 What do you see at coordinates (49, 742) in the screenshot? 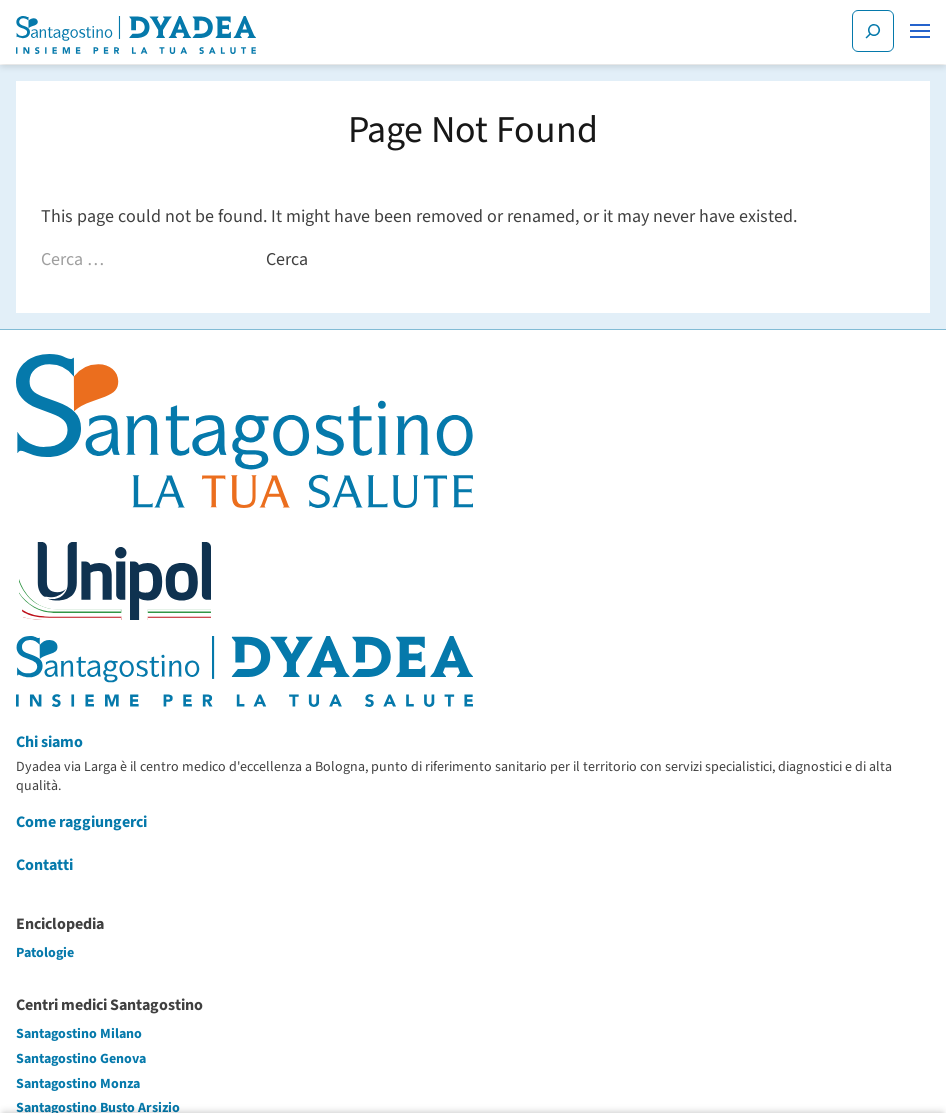
I see `Chi siamo` at bounding box center [49, 742].